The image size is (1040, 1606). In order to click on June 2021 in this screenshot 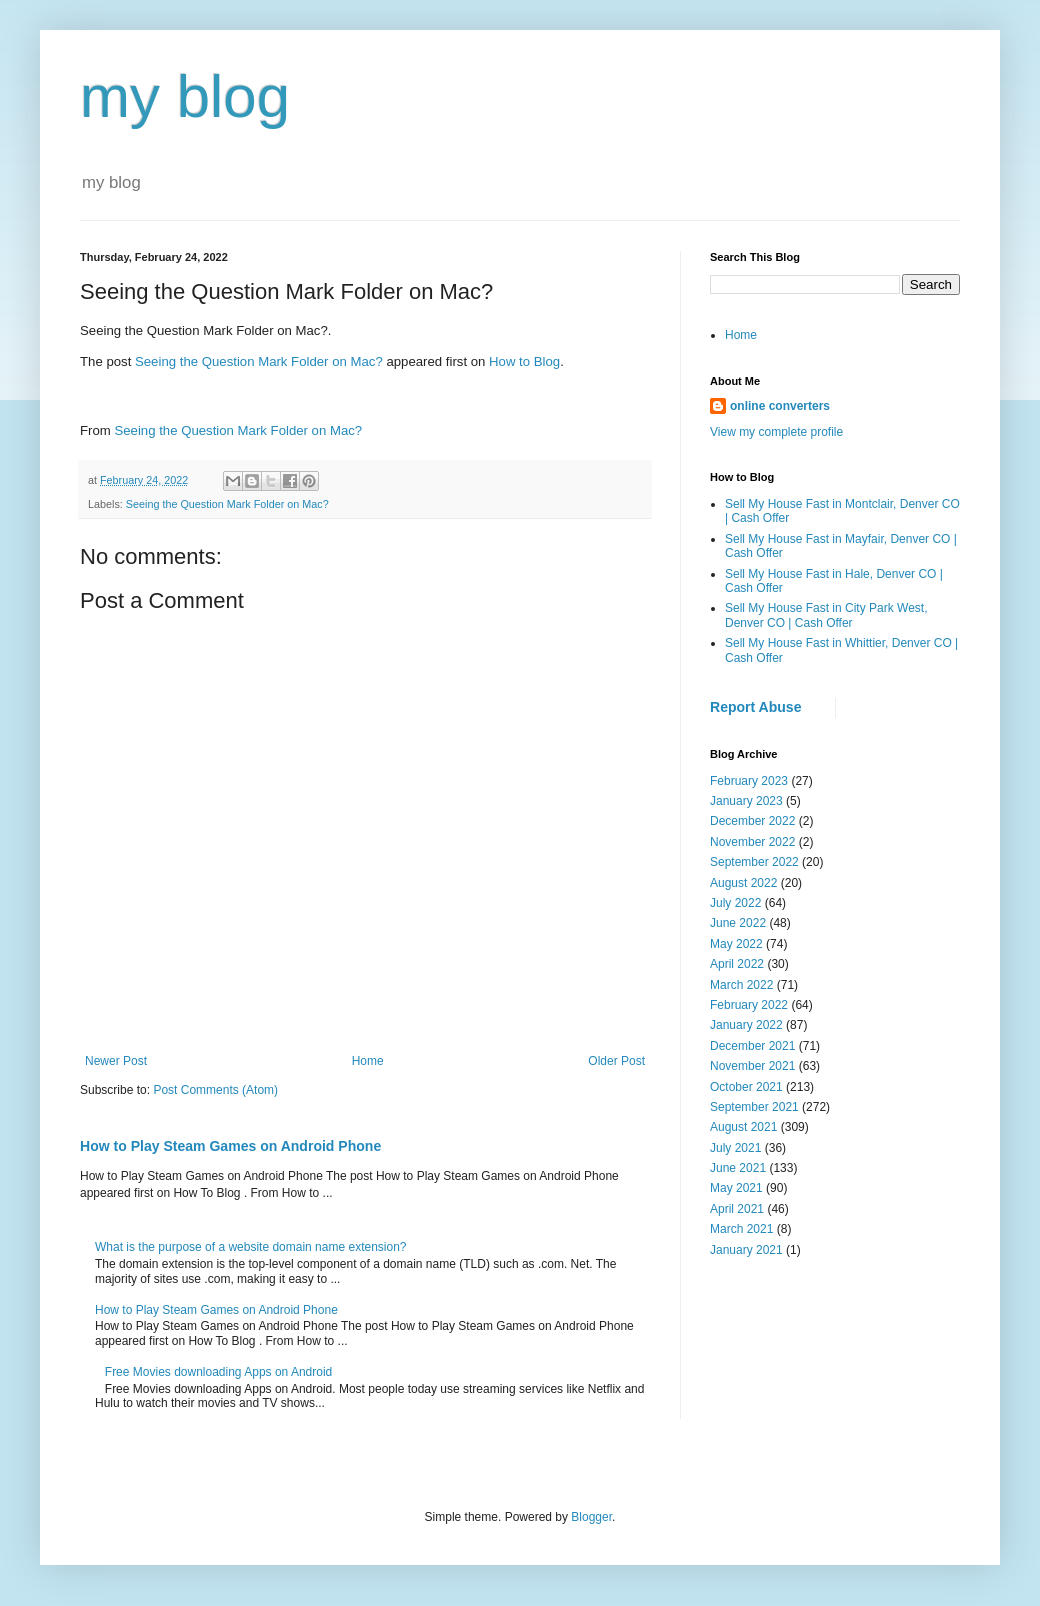, I will do `click(738, 1168)`.